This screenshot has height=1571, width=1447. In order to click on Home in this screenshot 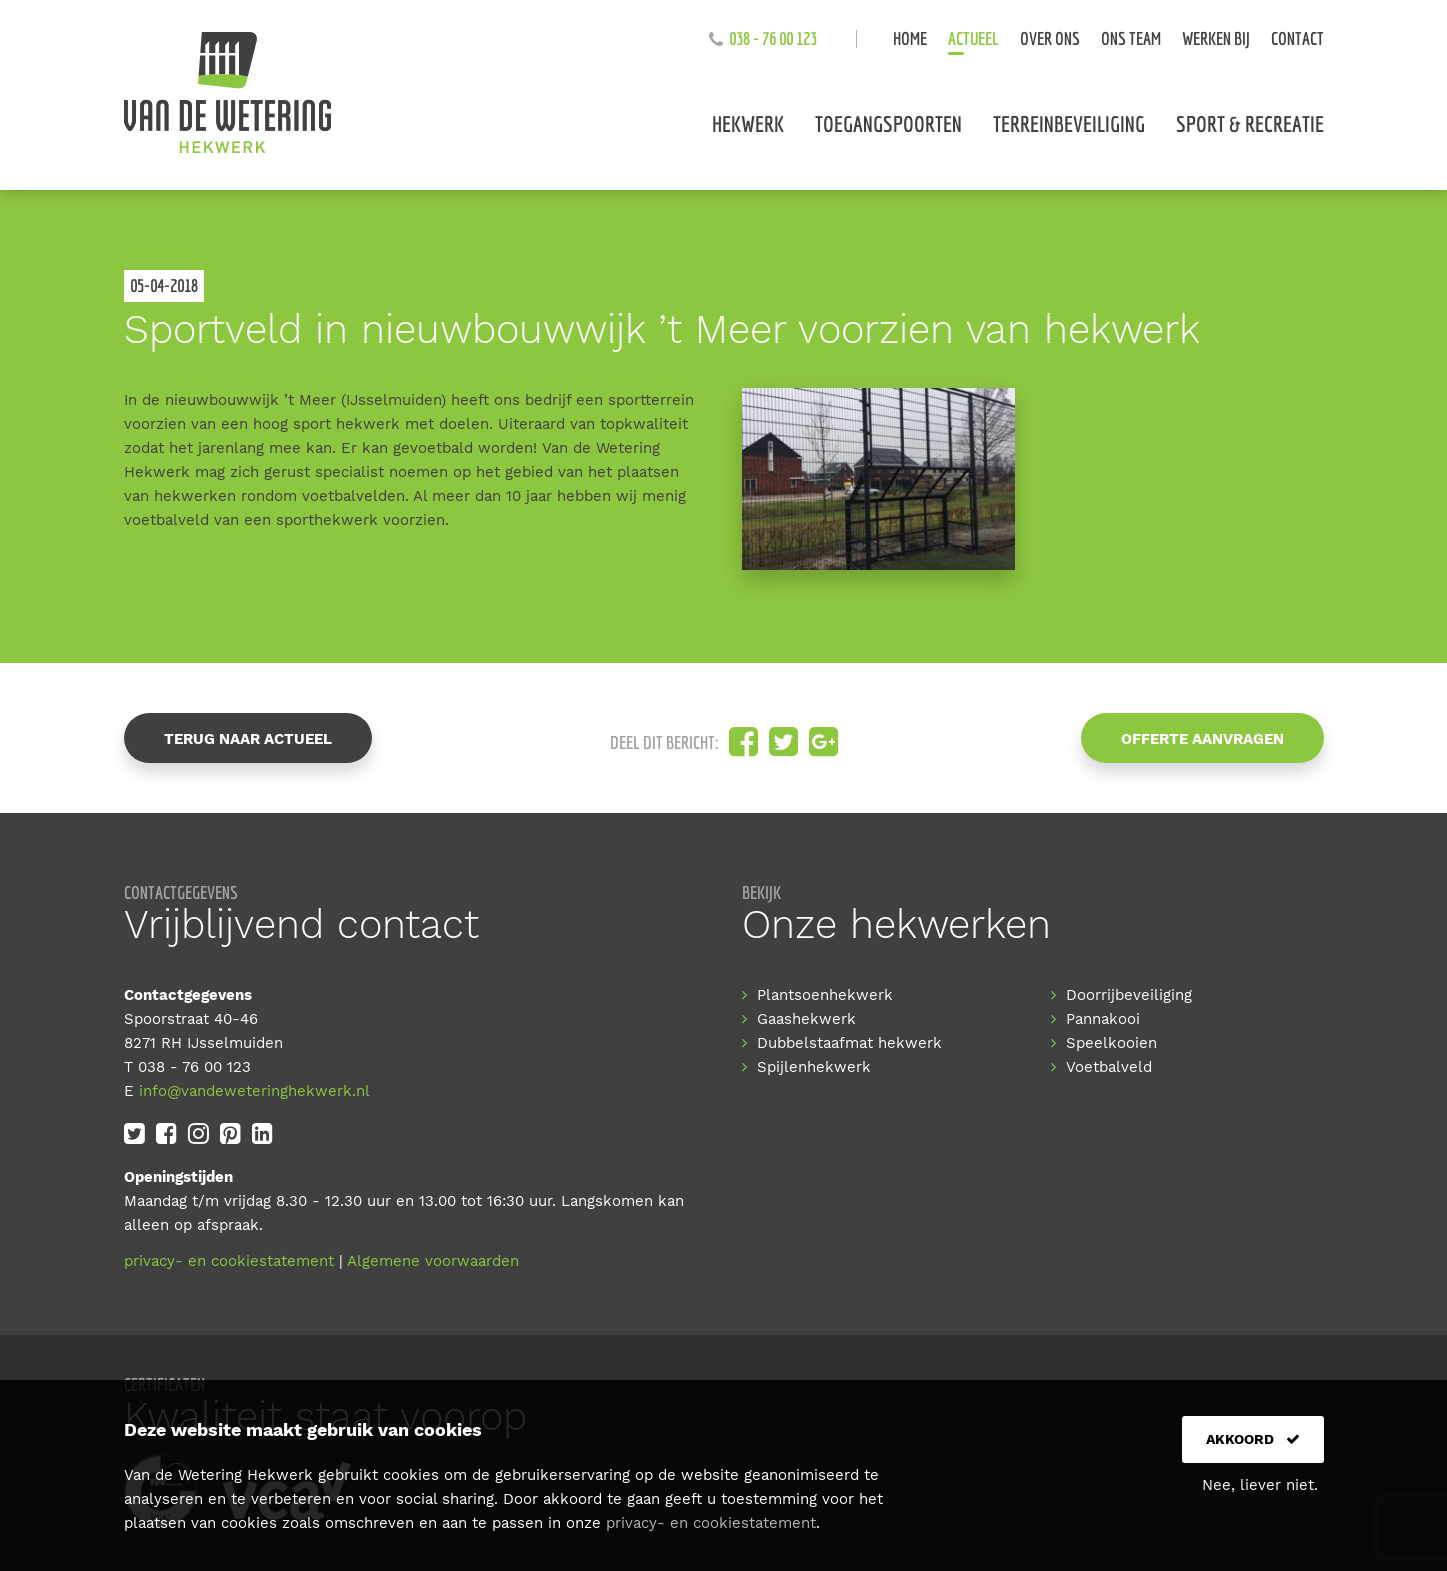, I will do `click(910, 38)`.